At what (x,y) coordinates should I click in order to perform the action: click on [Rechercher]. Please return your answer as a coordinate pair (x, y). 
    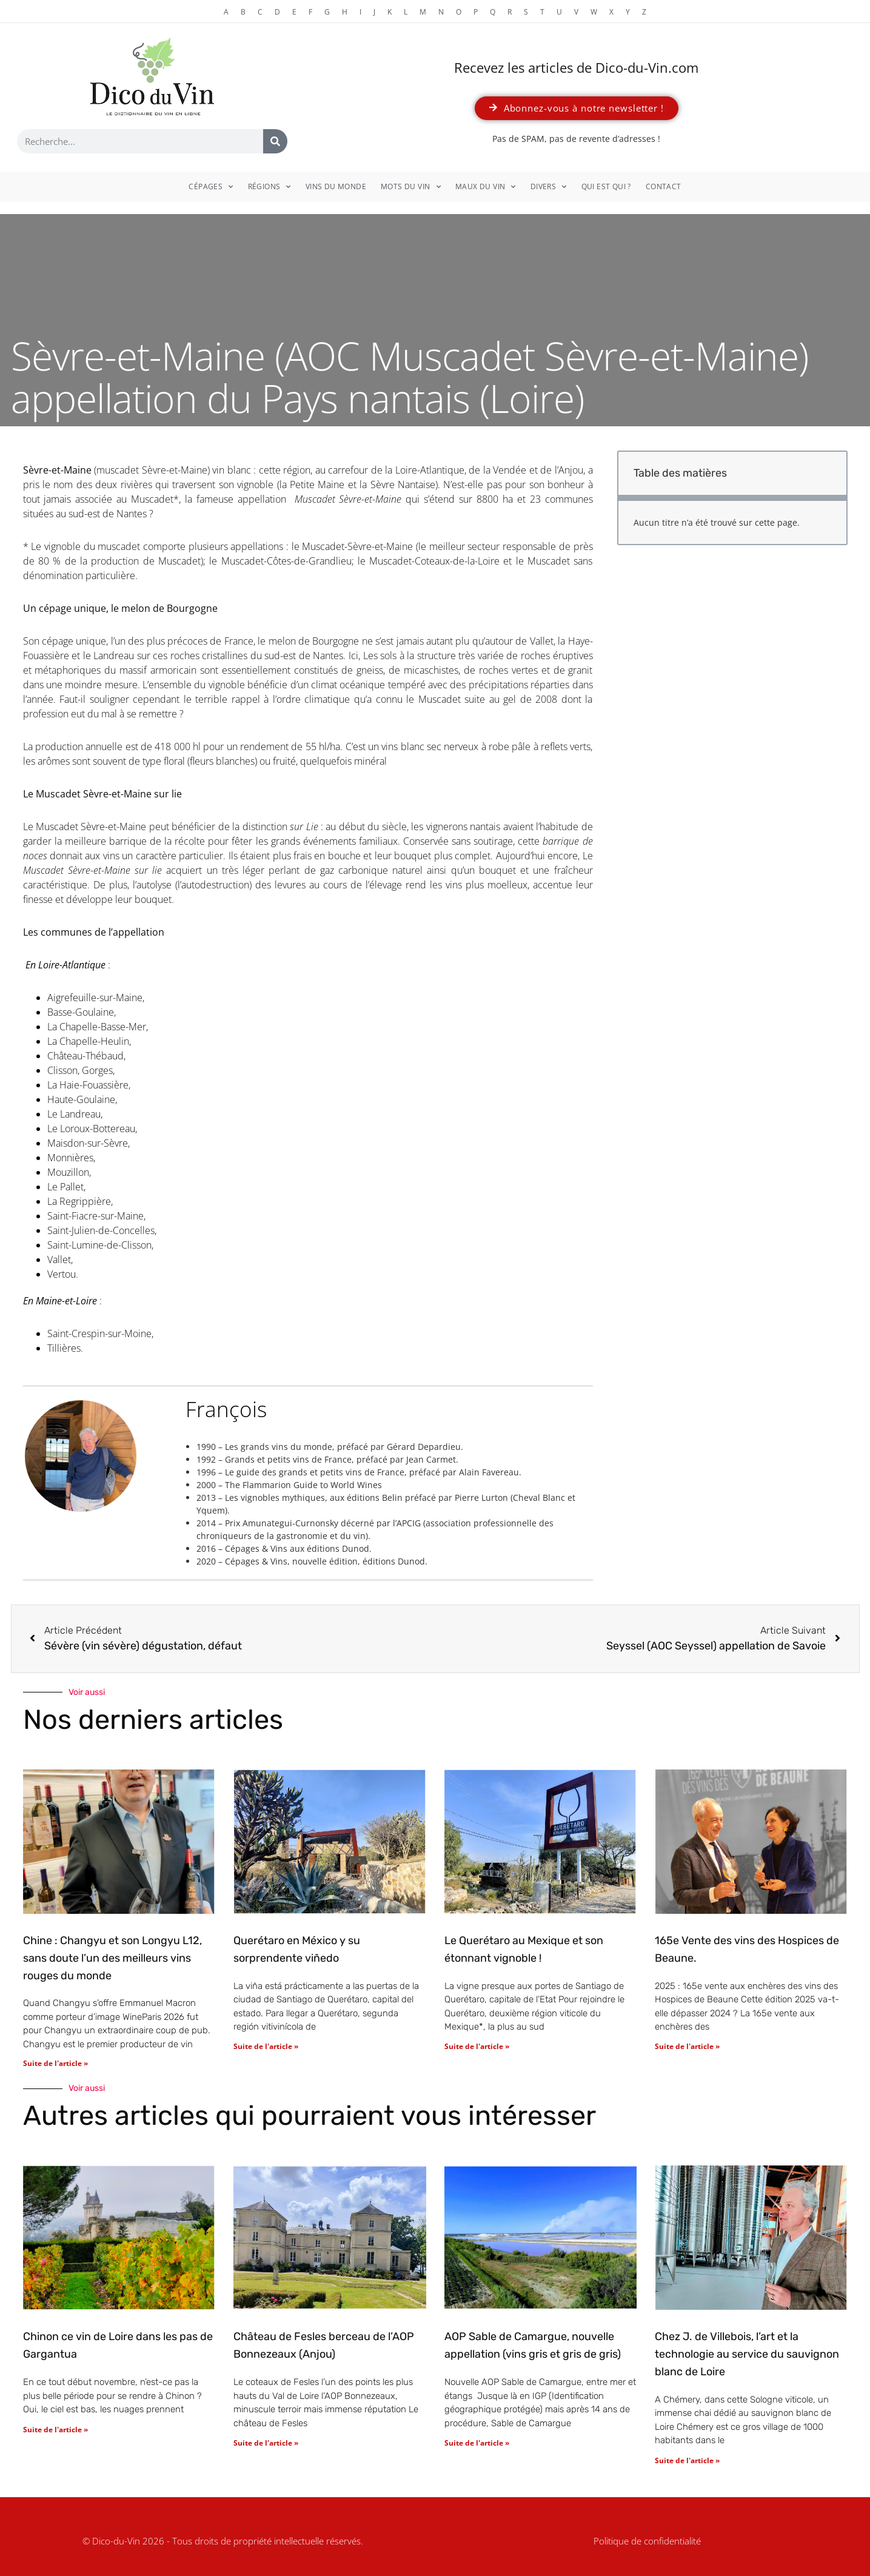
    Looking at the image, I should click on (275, 141).